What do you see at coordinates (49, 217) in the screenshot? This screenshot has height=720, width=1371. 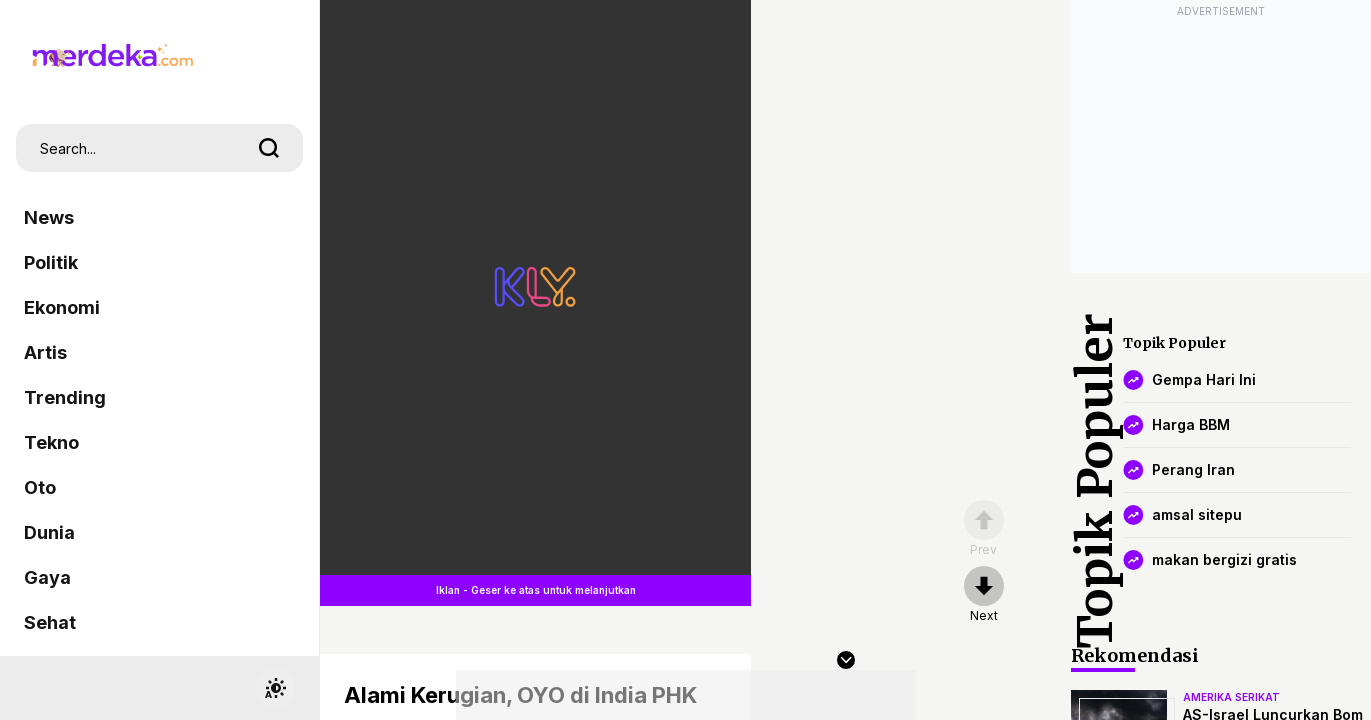 I see `News` at bounding box center [49, 217].